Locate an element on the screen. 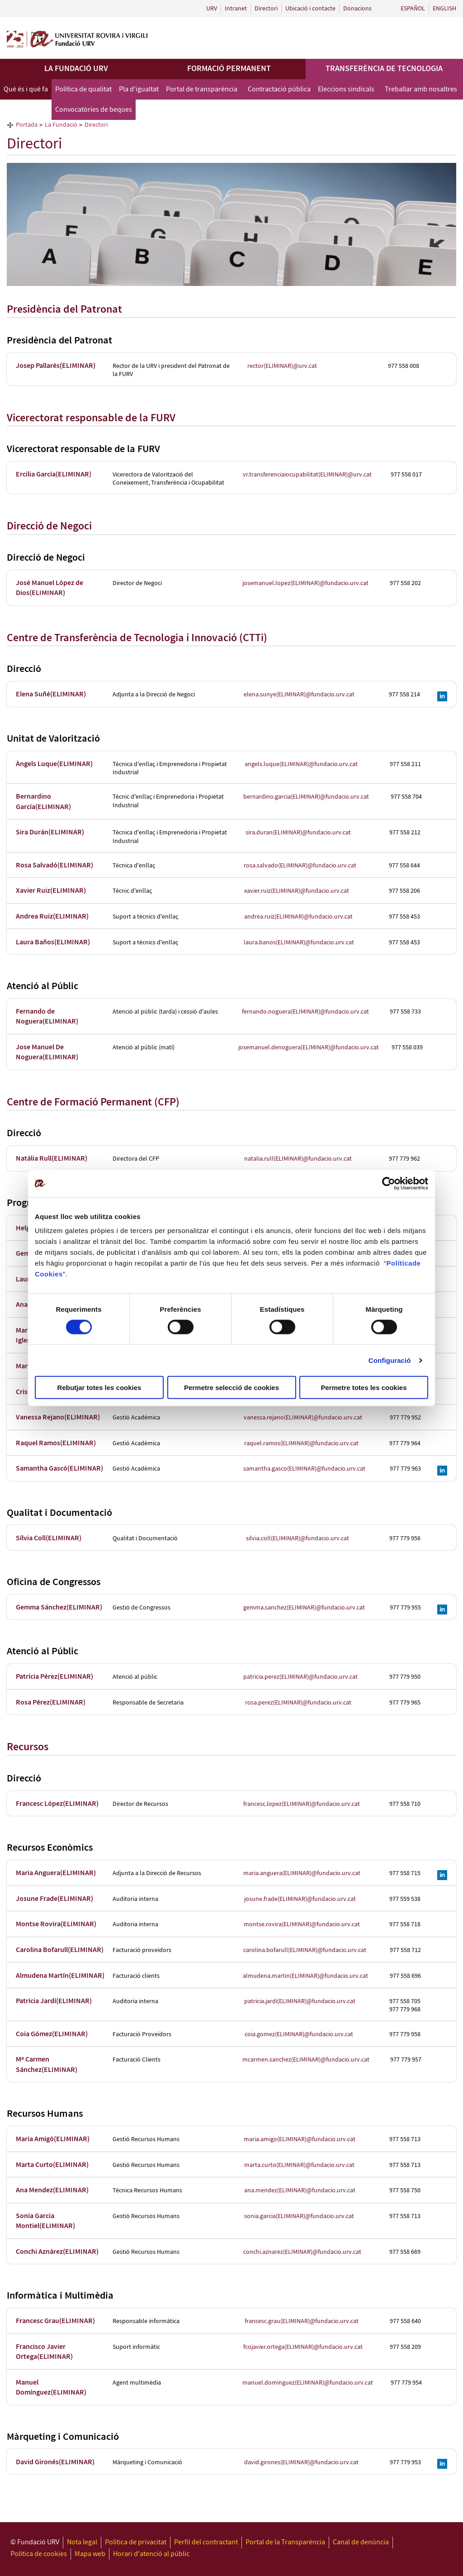  Política de cookies is located at coordinates (38, 2554).